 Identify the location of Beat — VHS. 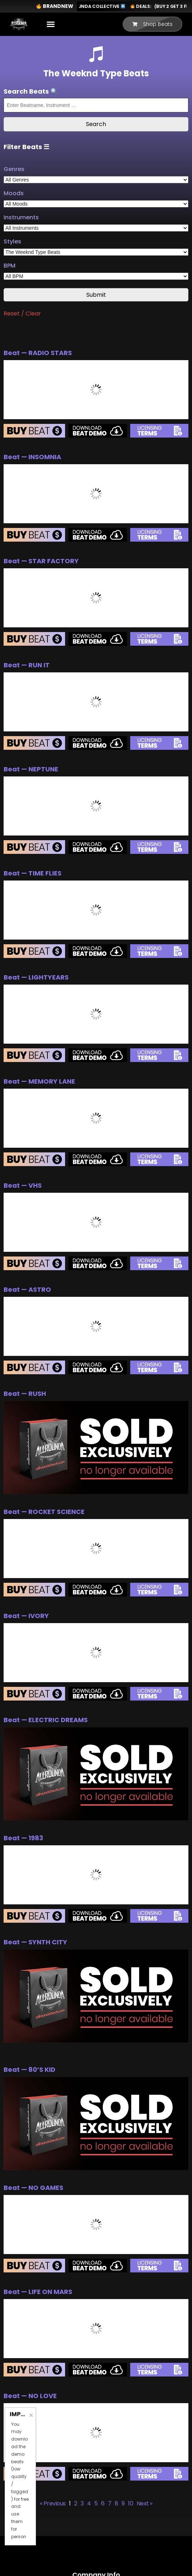
(23, 1185).